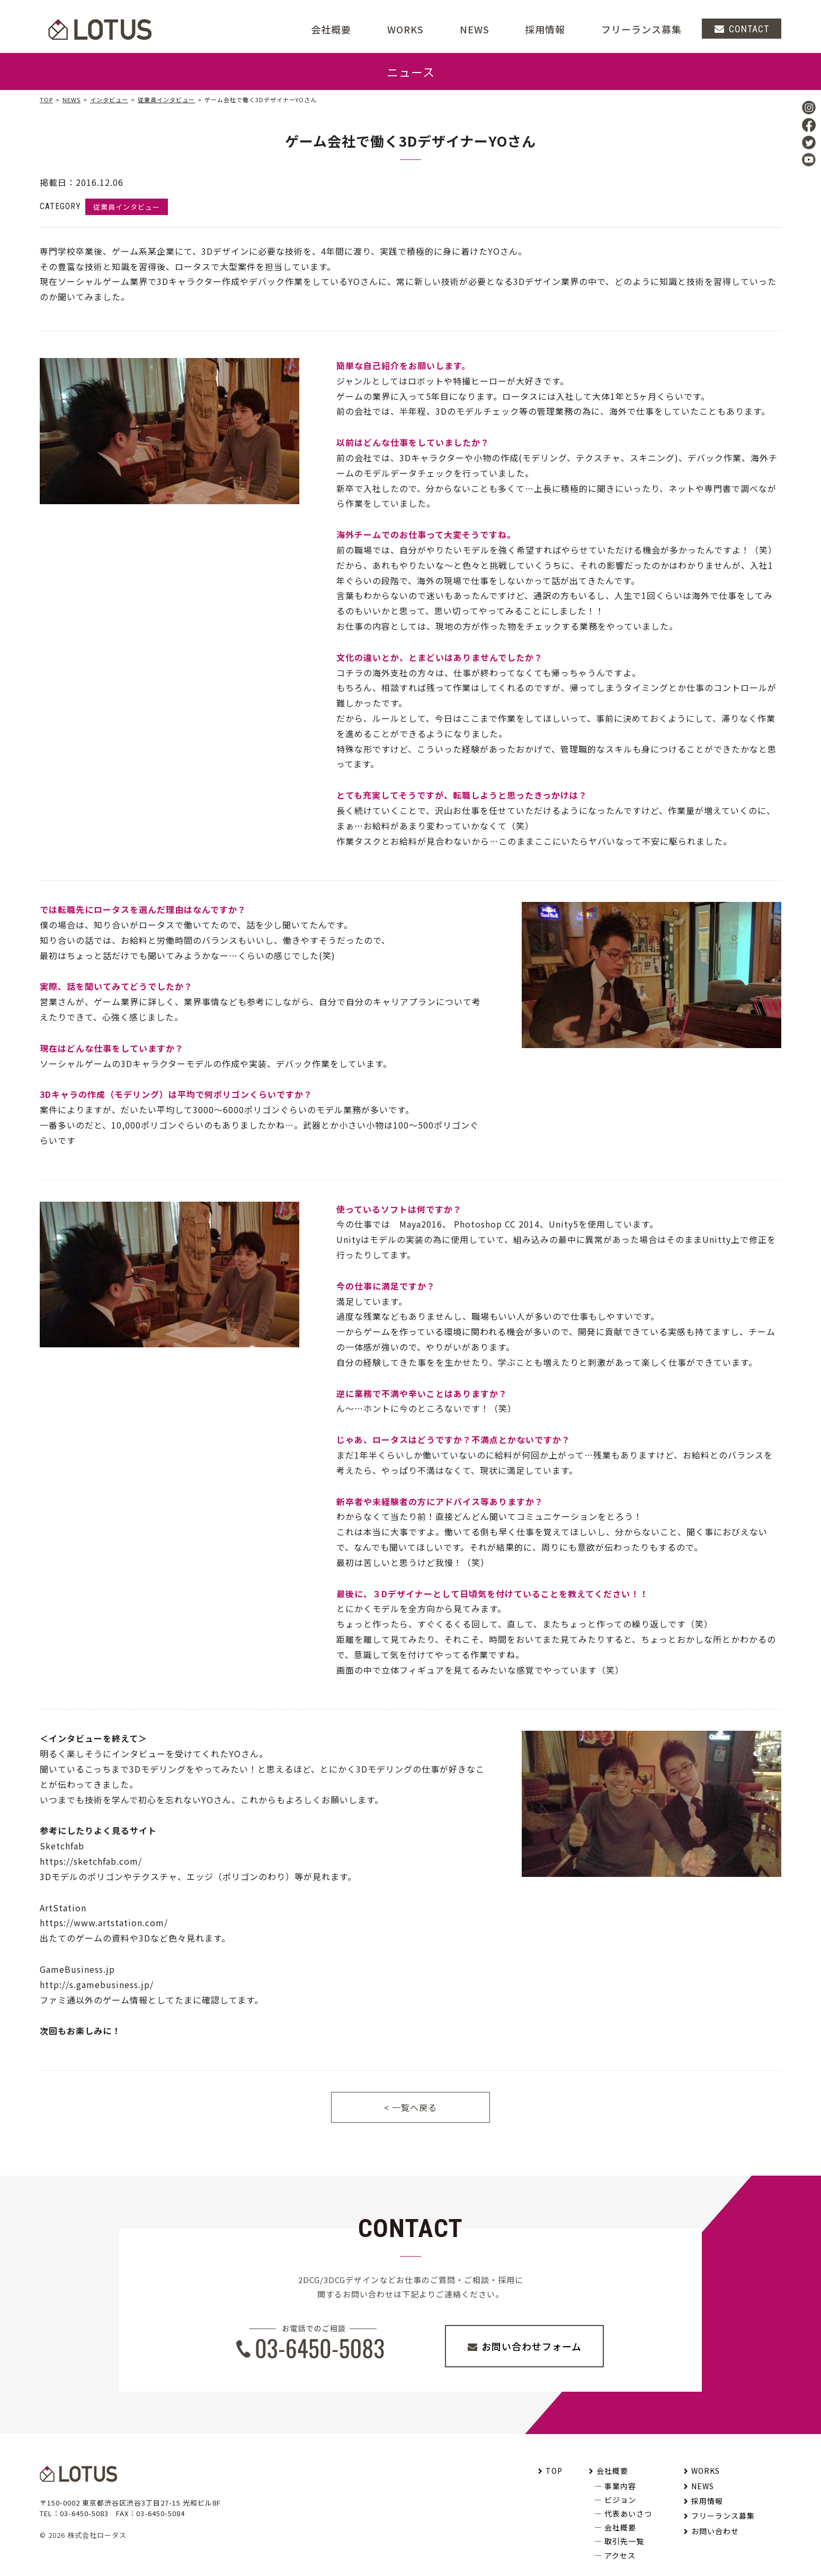 This screenshot has height=2576, width=821. What do you see at coordinates (641, 29) in the screenshot?
I see `フリーランス募集` at bounding box center [641, 29].